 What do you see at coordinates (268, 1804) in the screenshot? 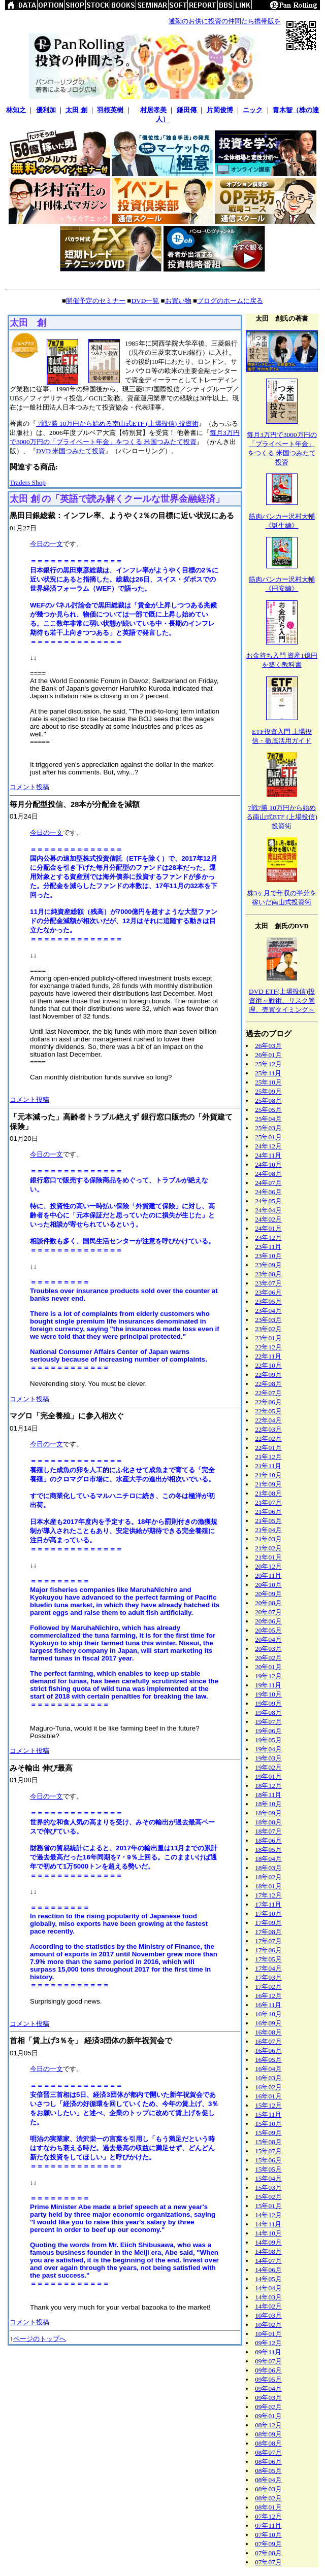
I see `18年10月` at bounding box center [268, 1804].